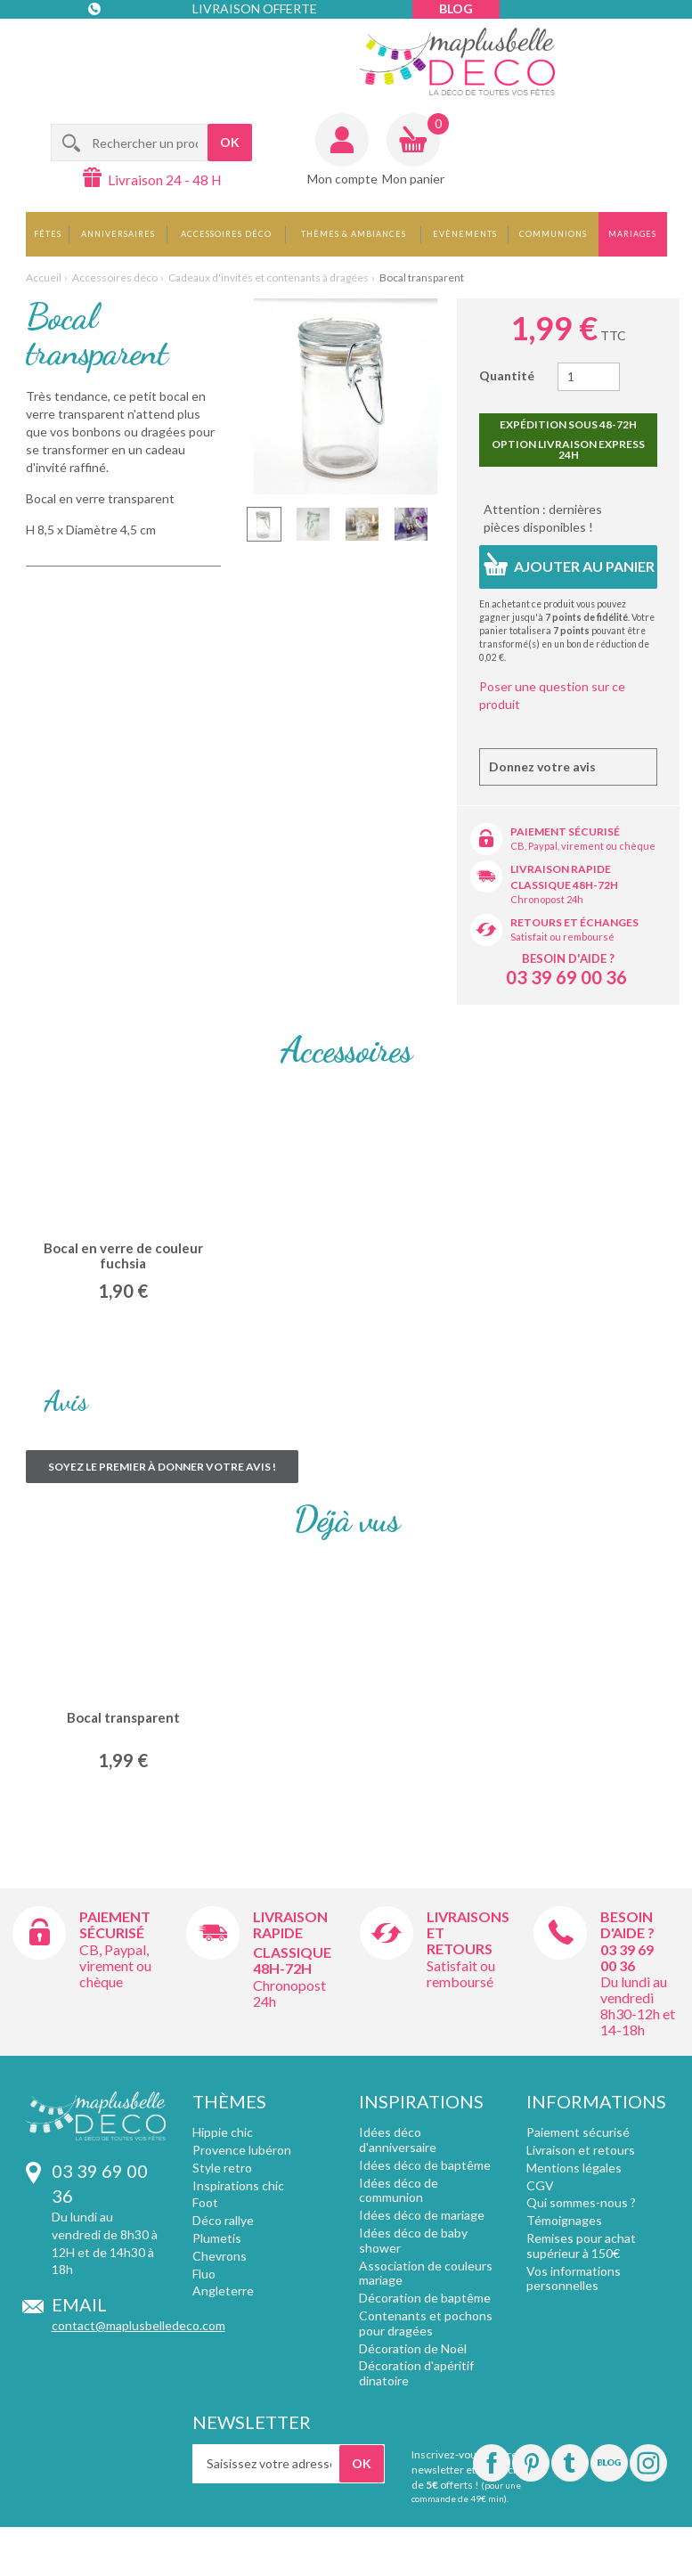  I want to click on Contact, so click(124, 44).